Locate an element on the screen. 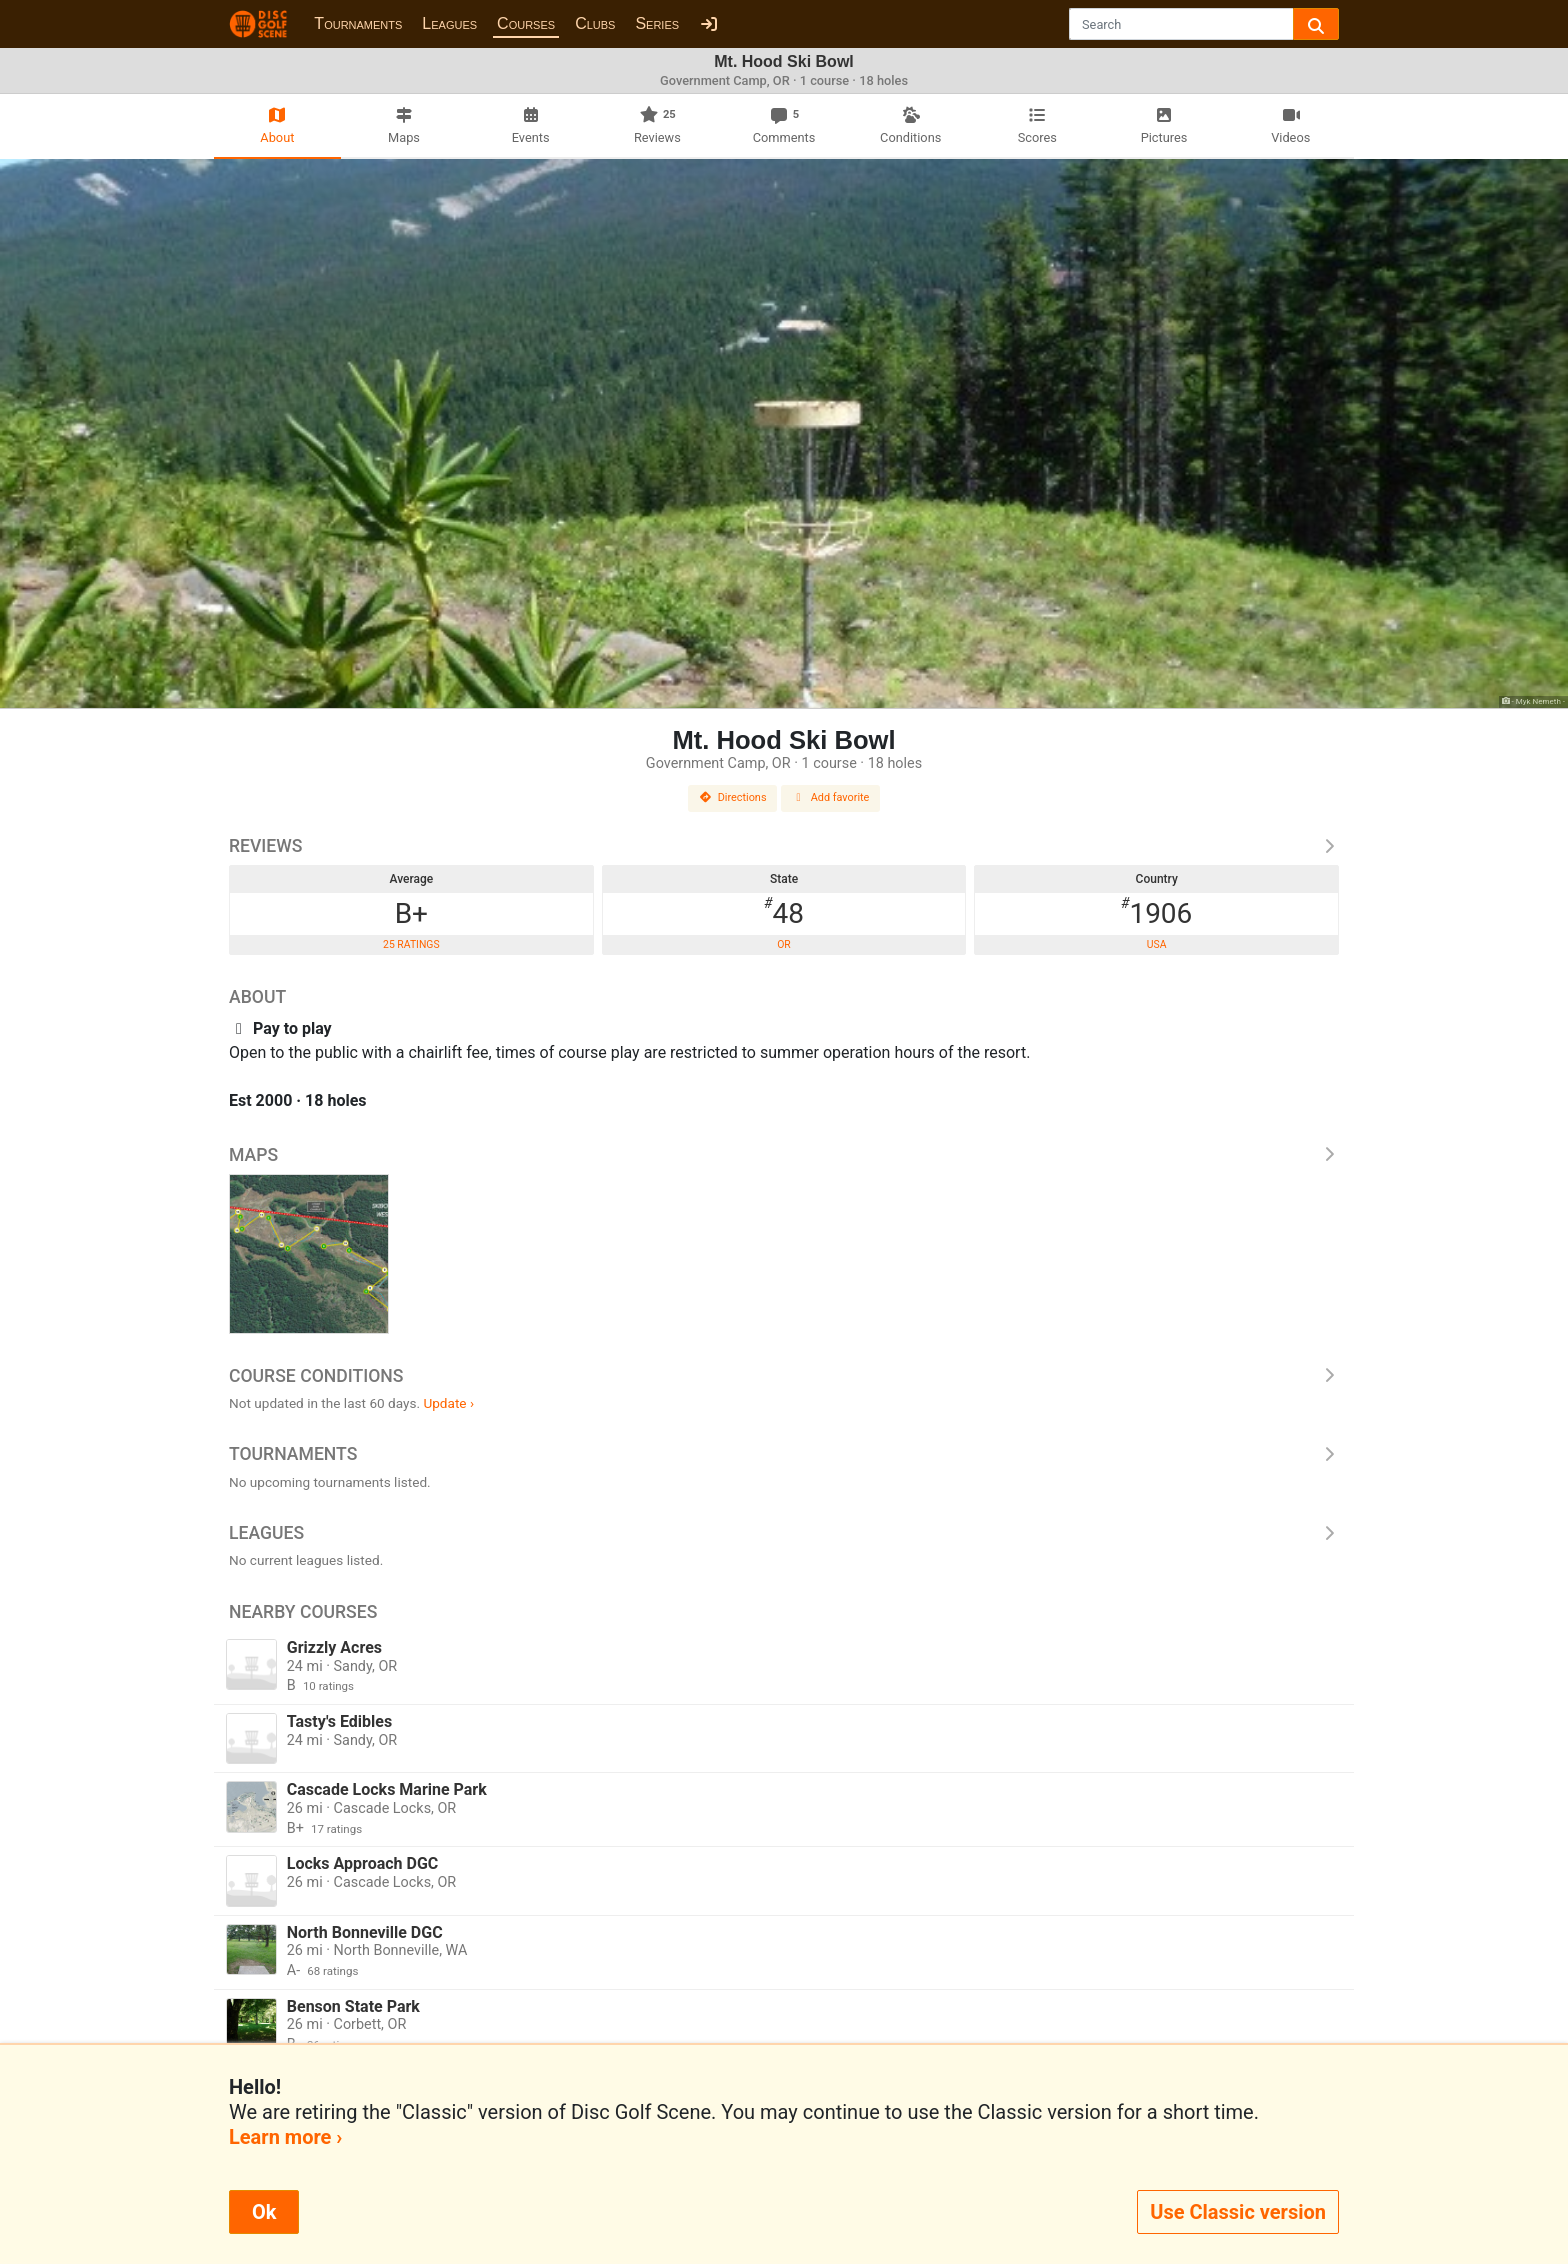 Image resolution: width=1568 pixels, height=2264 pixels. Course Conditions is located at coordinates (784, 1376).